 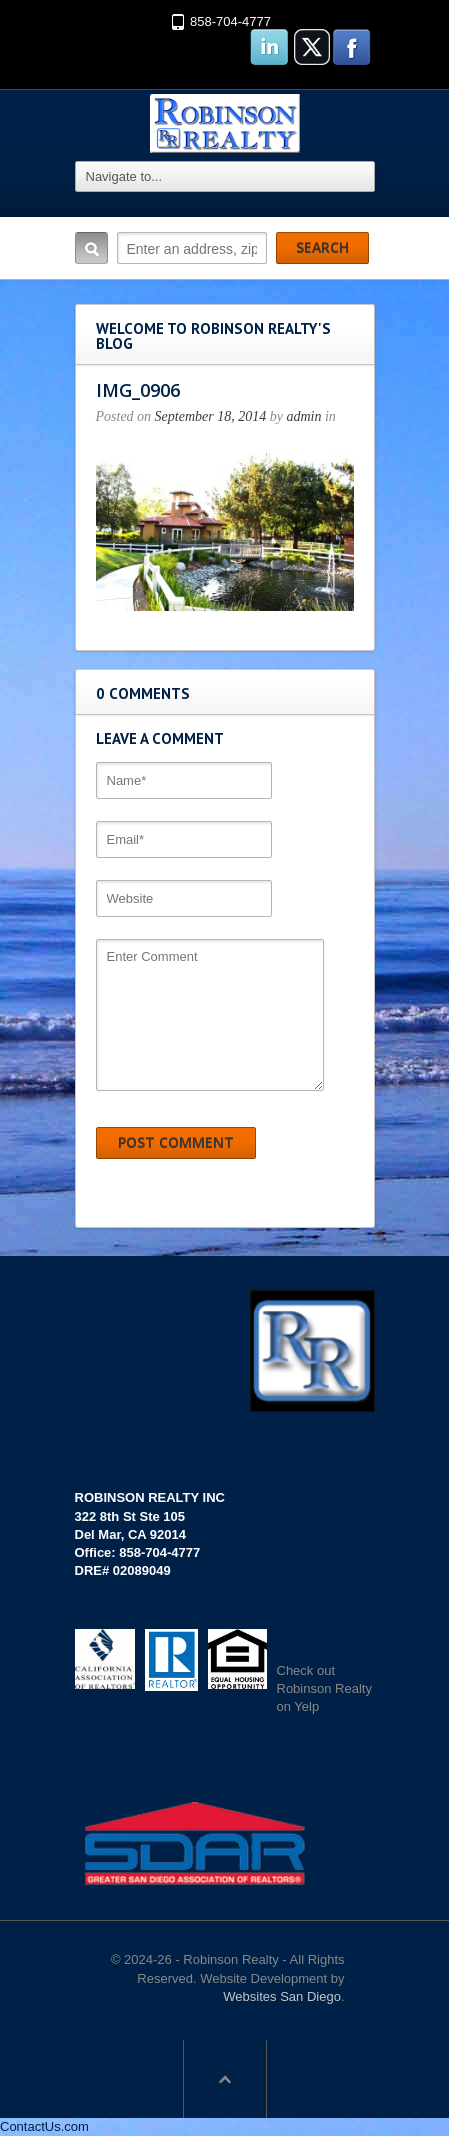 I want to click on Websites San Diego, so click(x=282, y=1996).